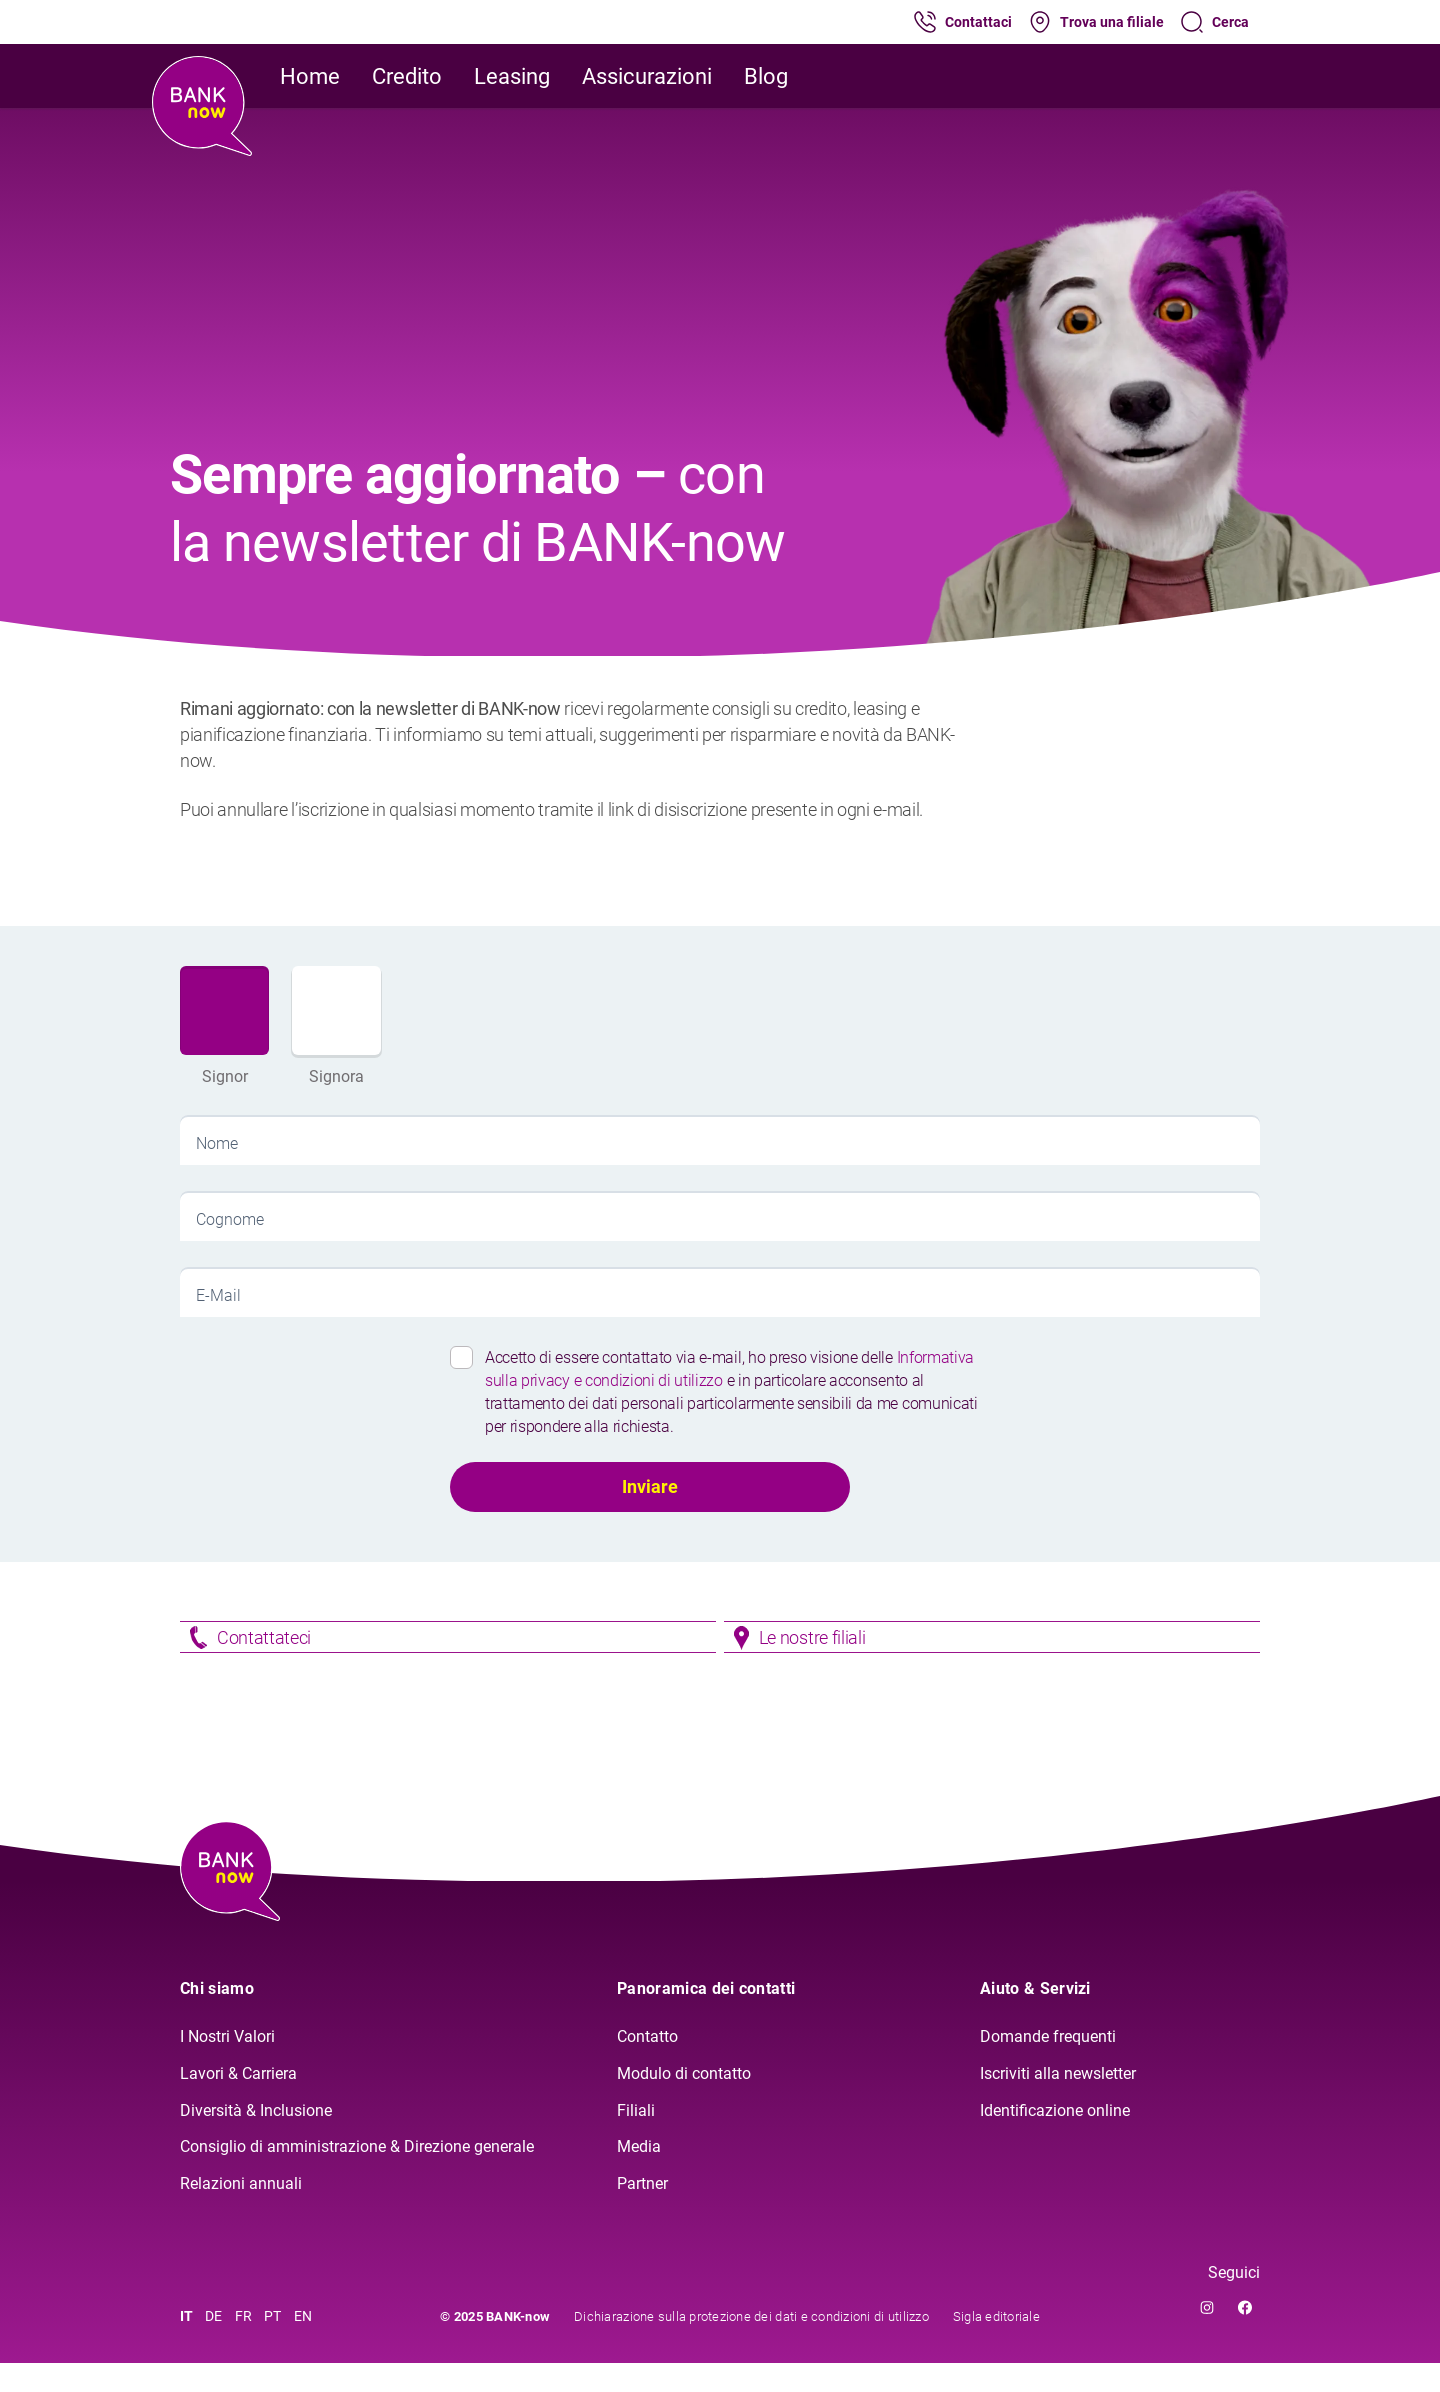  What do you see at coordinates (512, 76) in the screenshot?
I see `Leasing` at bounding box center [512, 76].